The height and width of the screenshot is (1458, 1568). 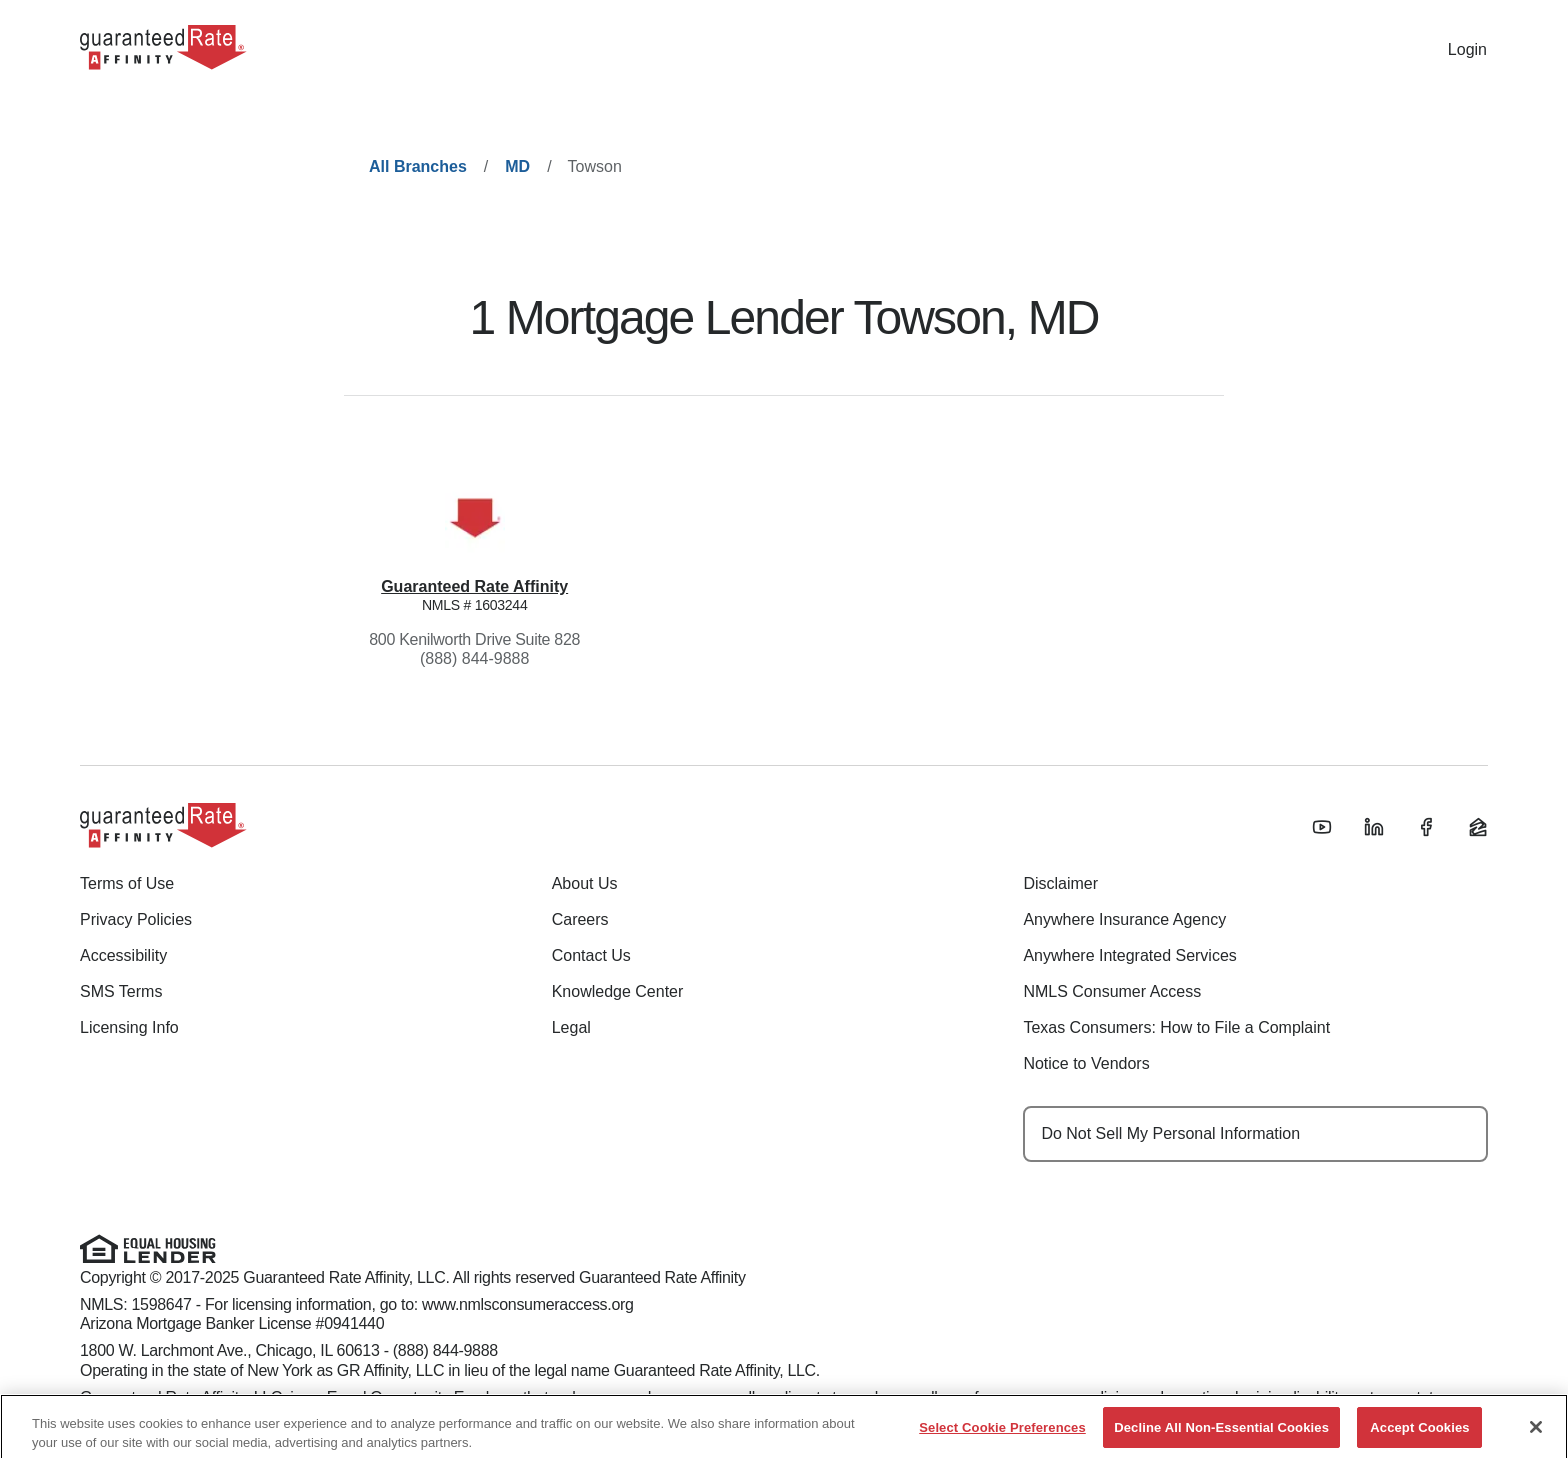 I want to click on Contact Us, so click(x=591, y=955).